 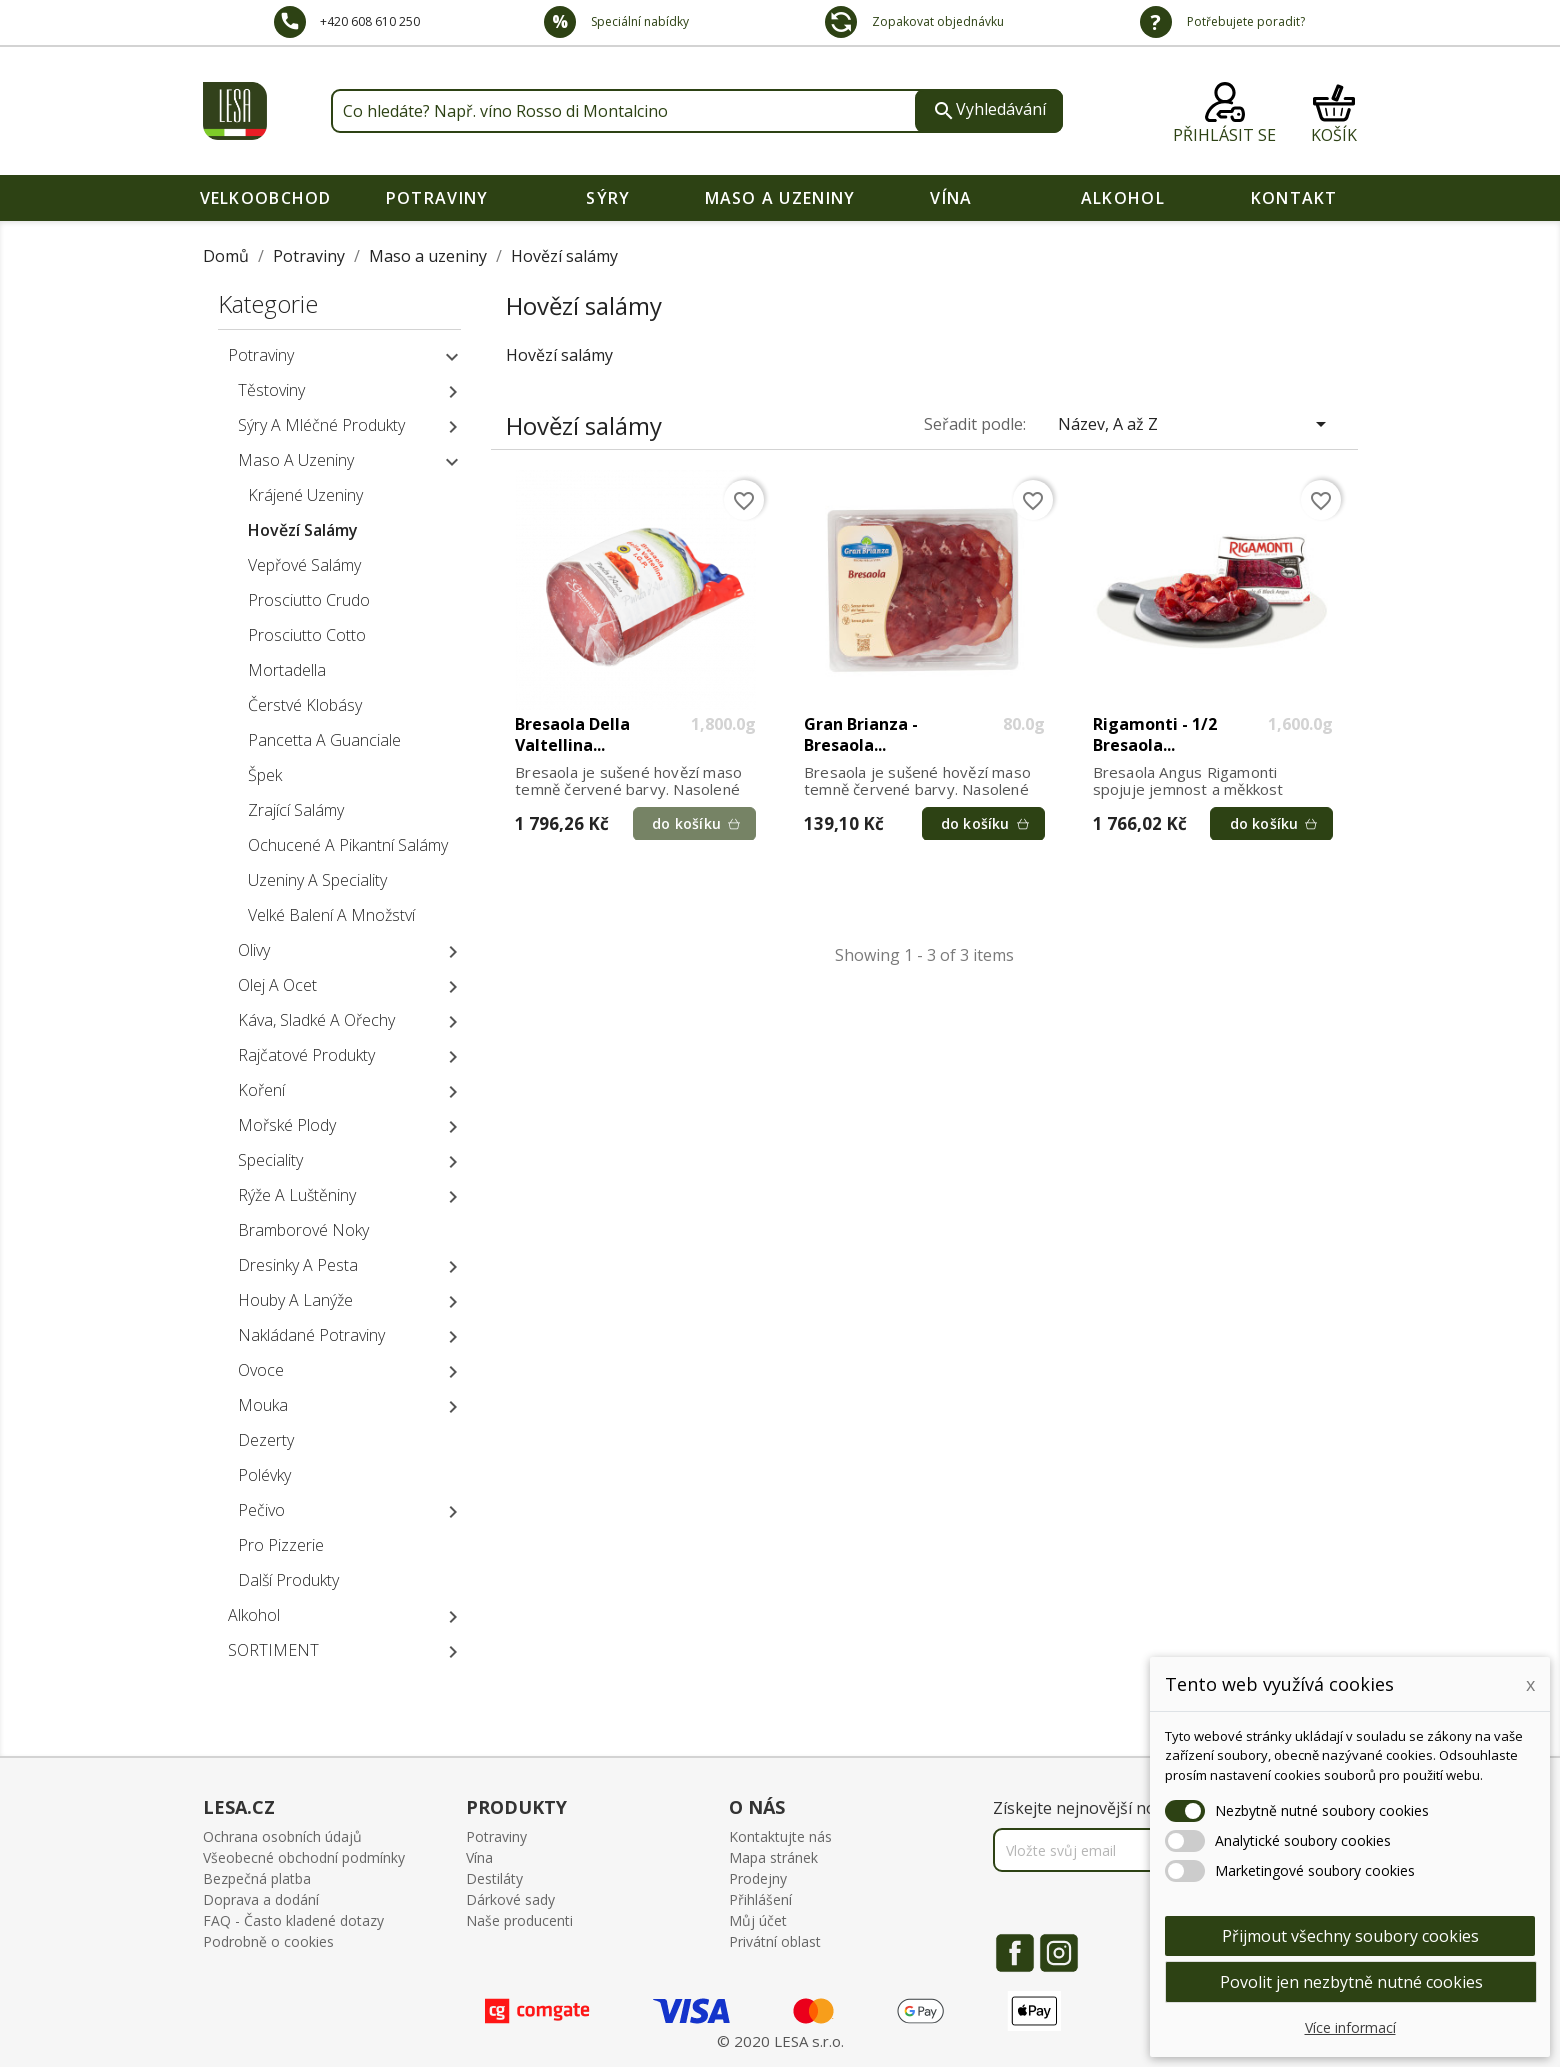 What do you see at coordinates (282, 1836) in the screenshot?
I see `Ochrana osobních údajů` at bounding box center [282, 1836].